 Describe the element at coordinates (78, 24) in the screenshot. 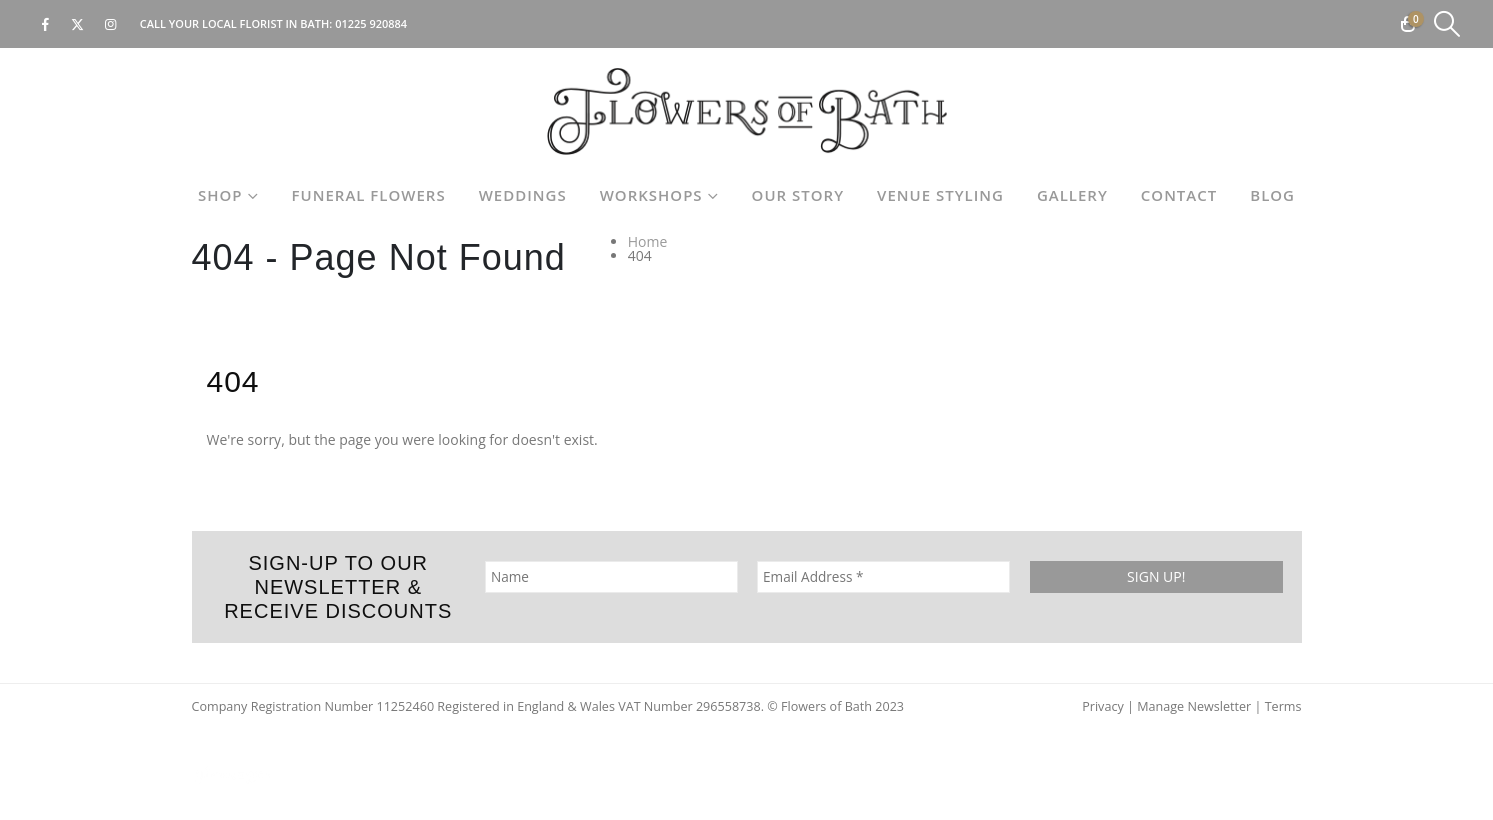

I see `[X]` at that location.